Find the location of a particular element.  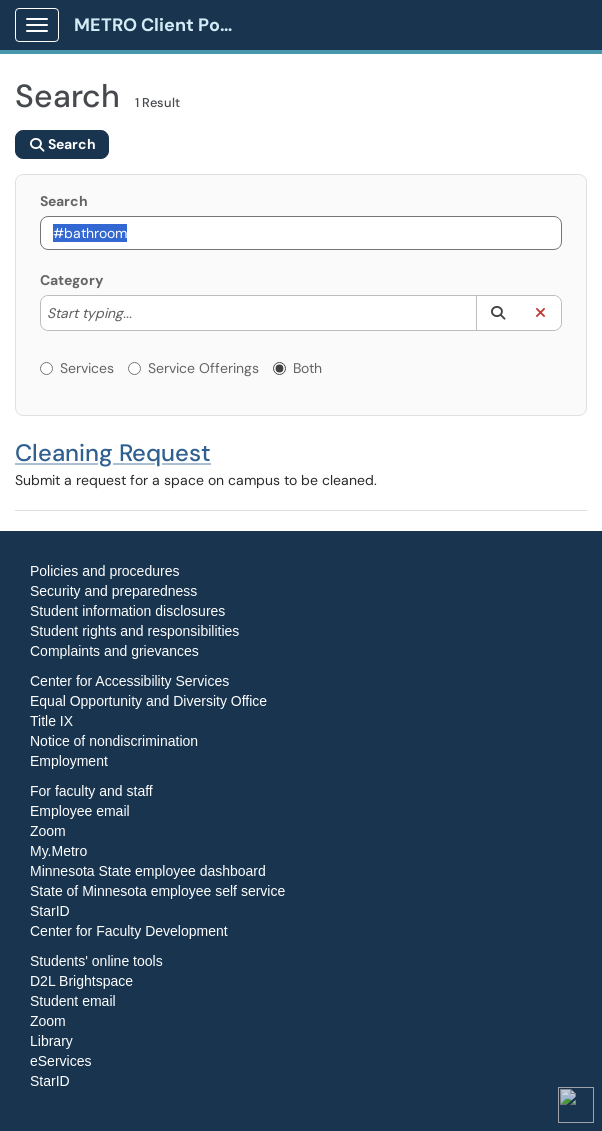

Center for Accessibility Services is located at coordinates (129, 681).